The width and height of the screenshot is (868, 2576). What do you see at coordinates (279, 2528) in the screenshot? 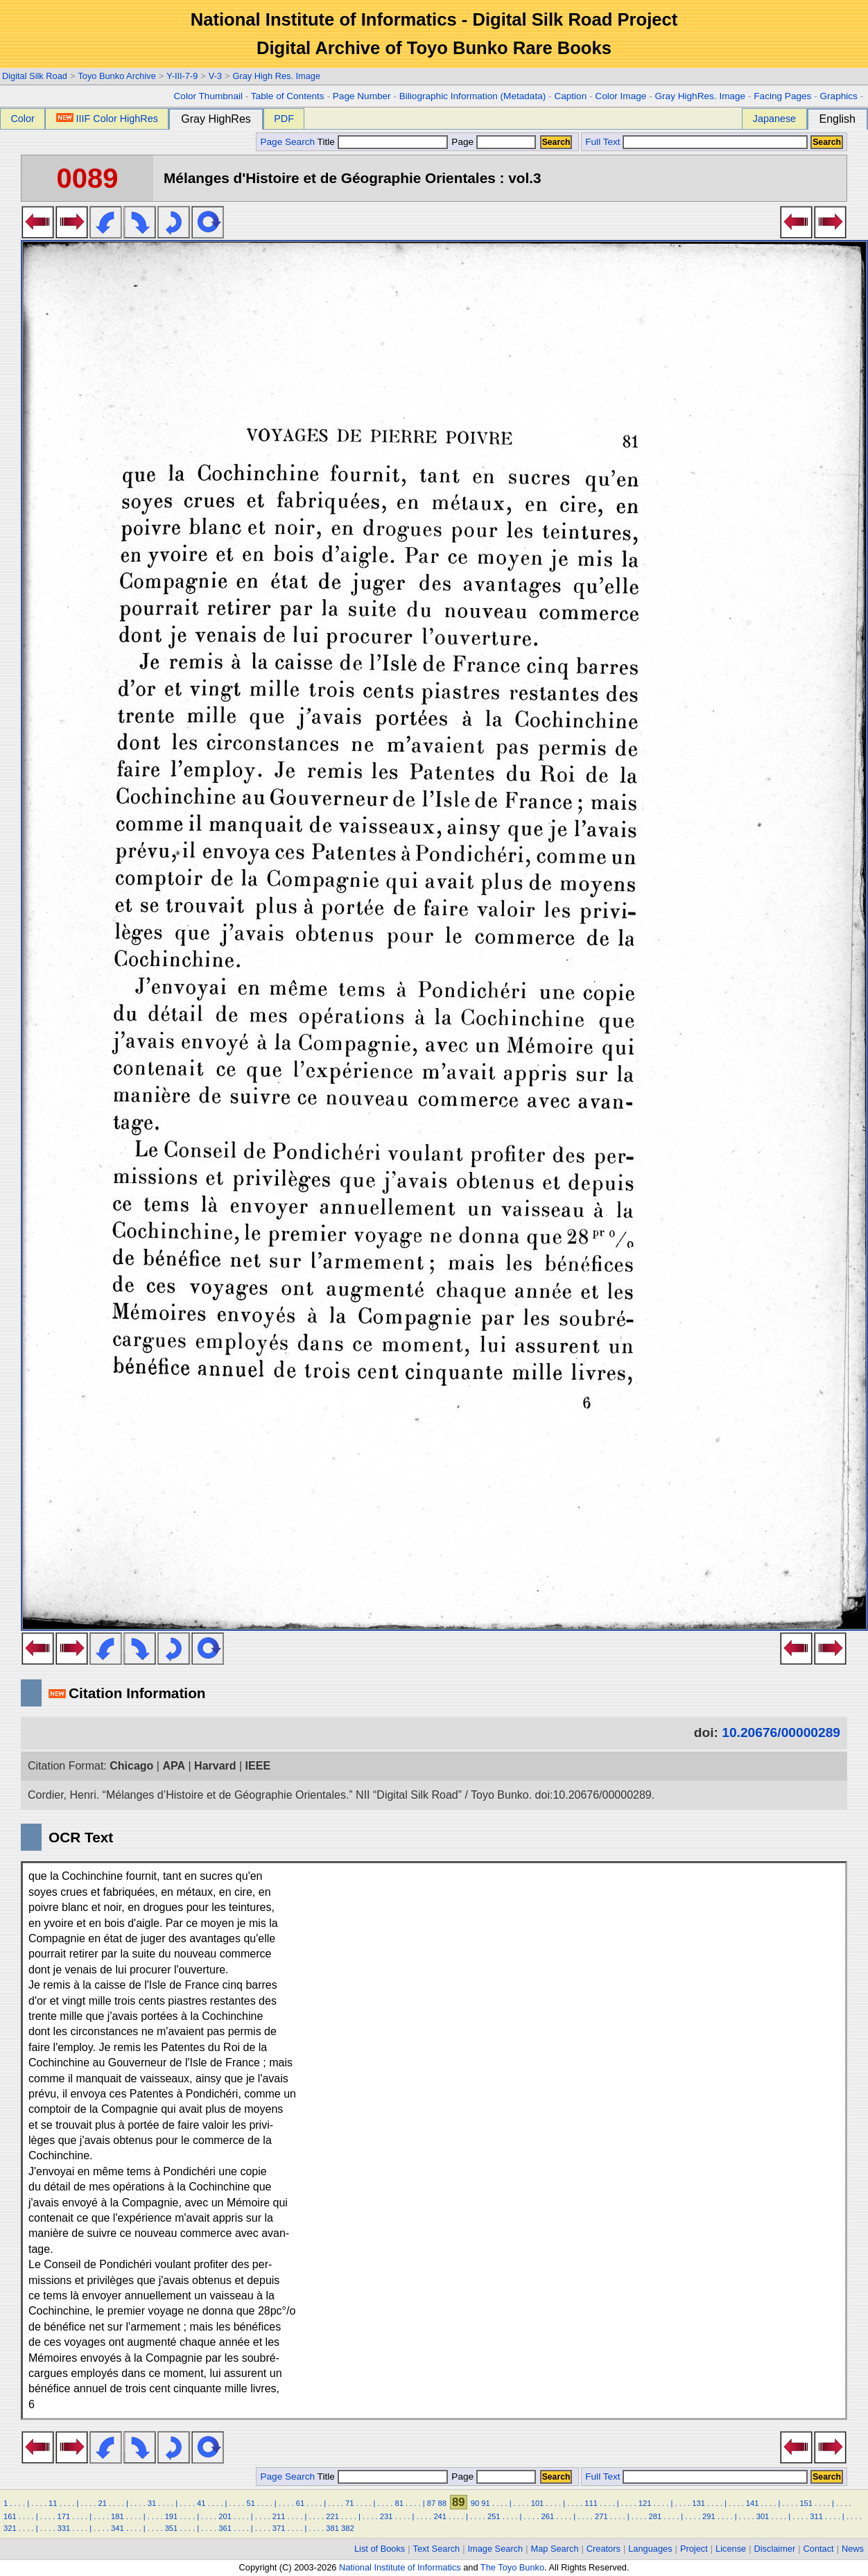
I see `371` at bounding box center [279, 2528].